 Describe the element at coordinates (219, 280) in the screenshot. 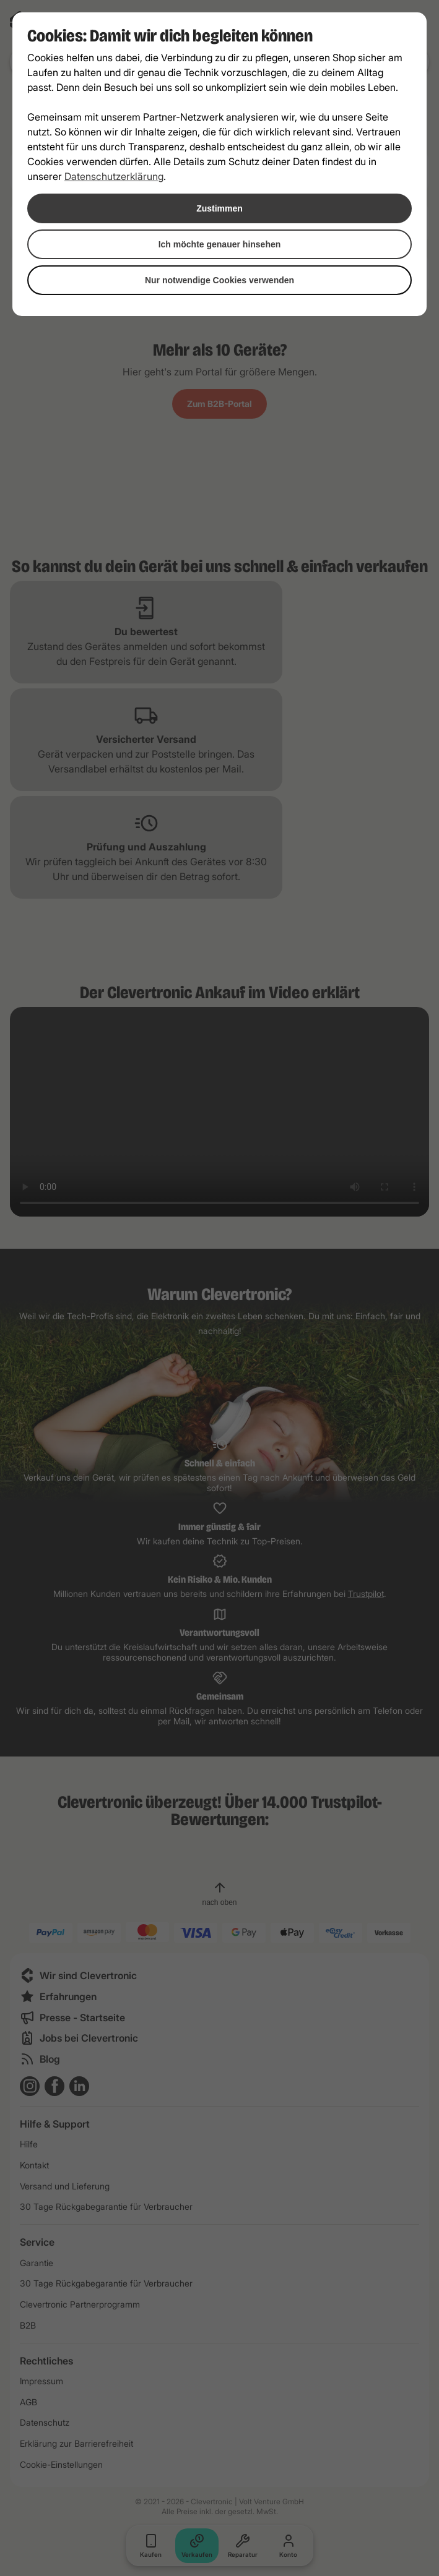

I see `Nur notwendige Cookies verwenden` at that location.